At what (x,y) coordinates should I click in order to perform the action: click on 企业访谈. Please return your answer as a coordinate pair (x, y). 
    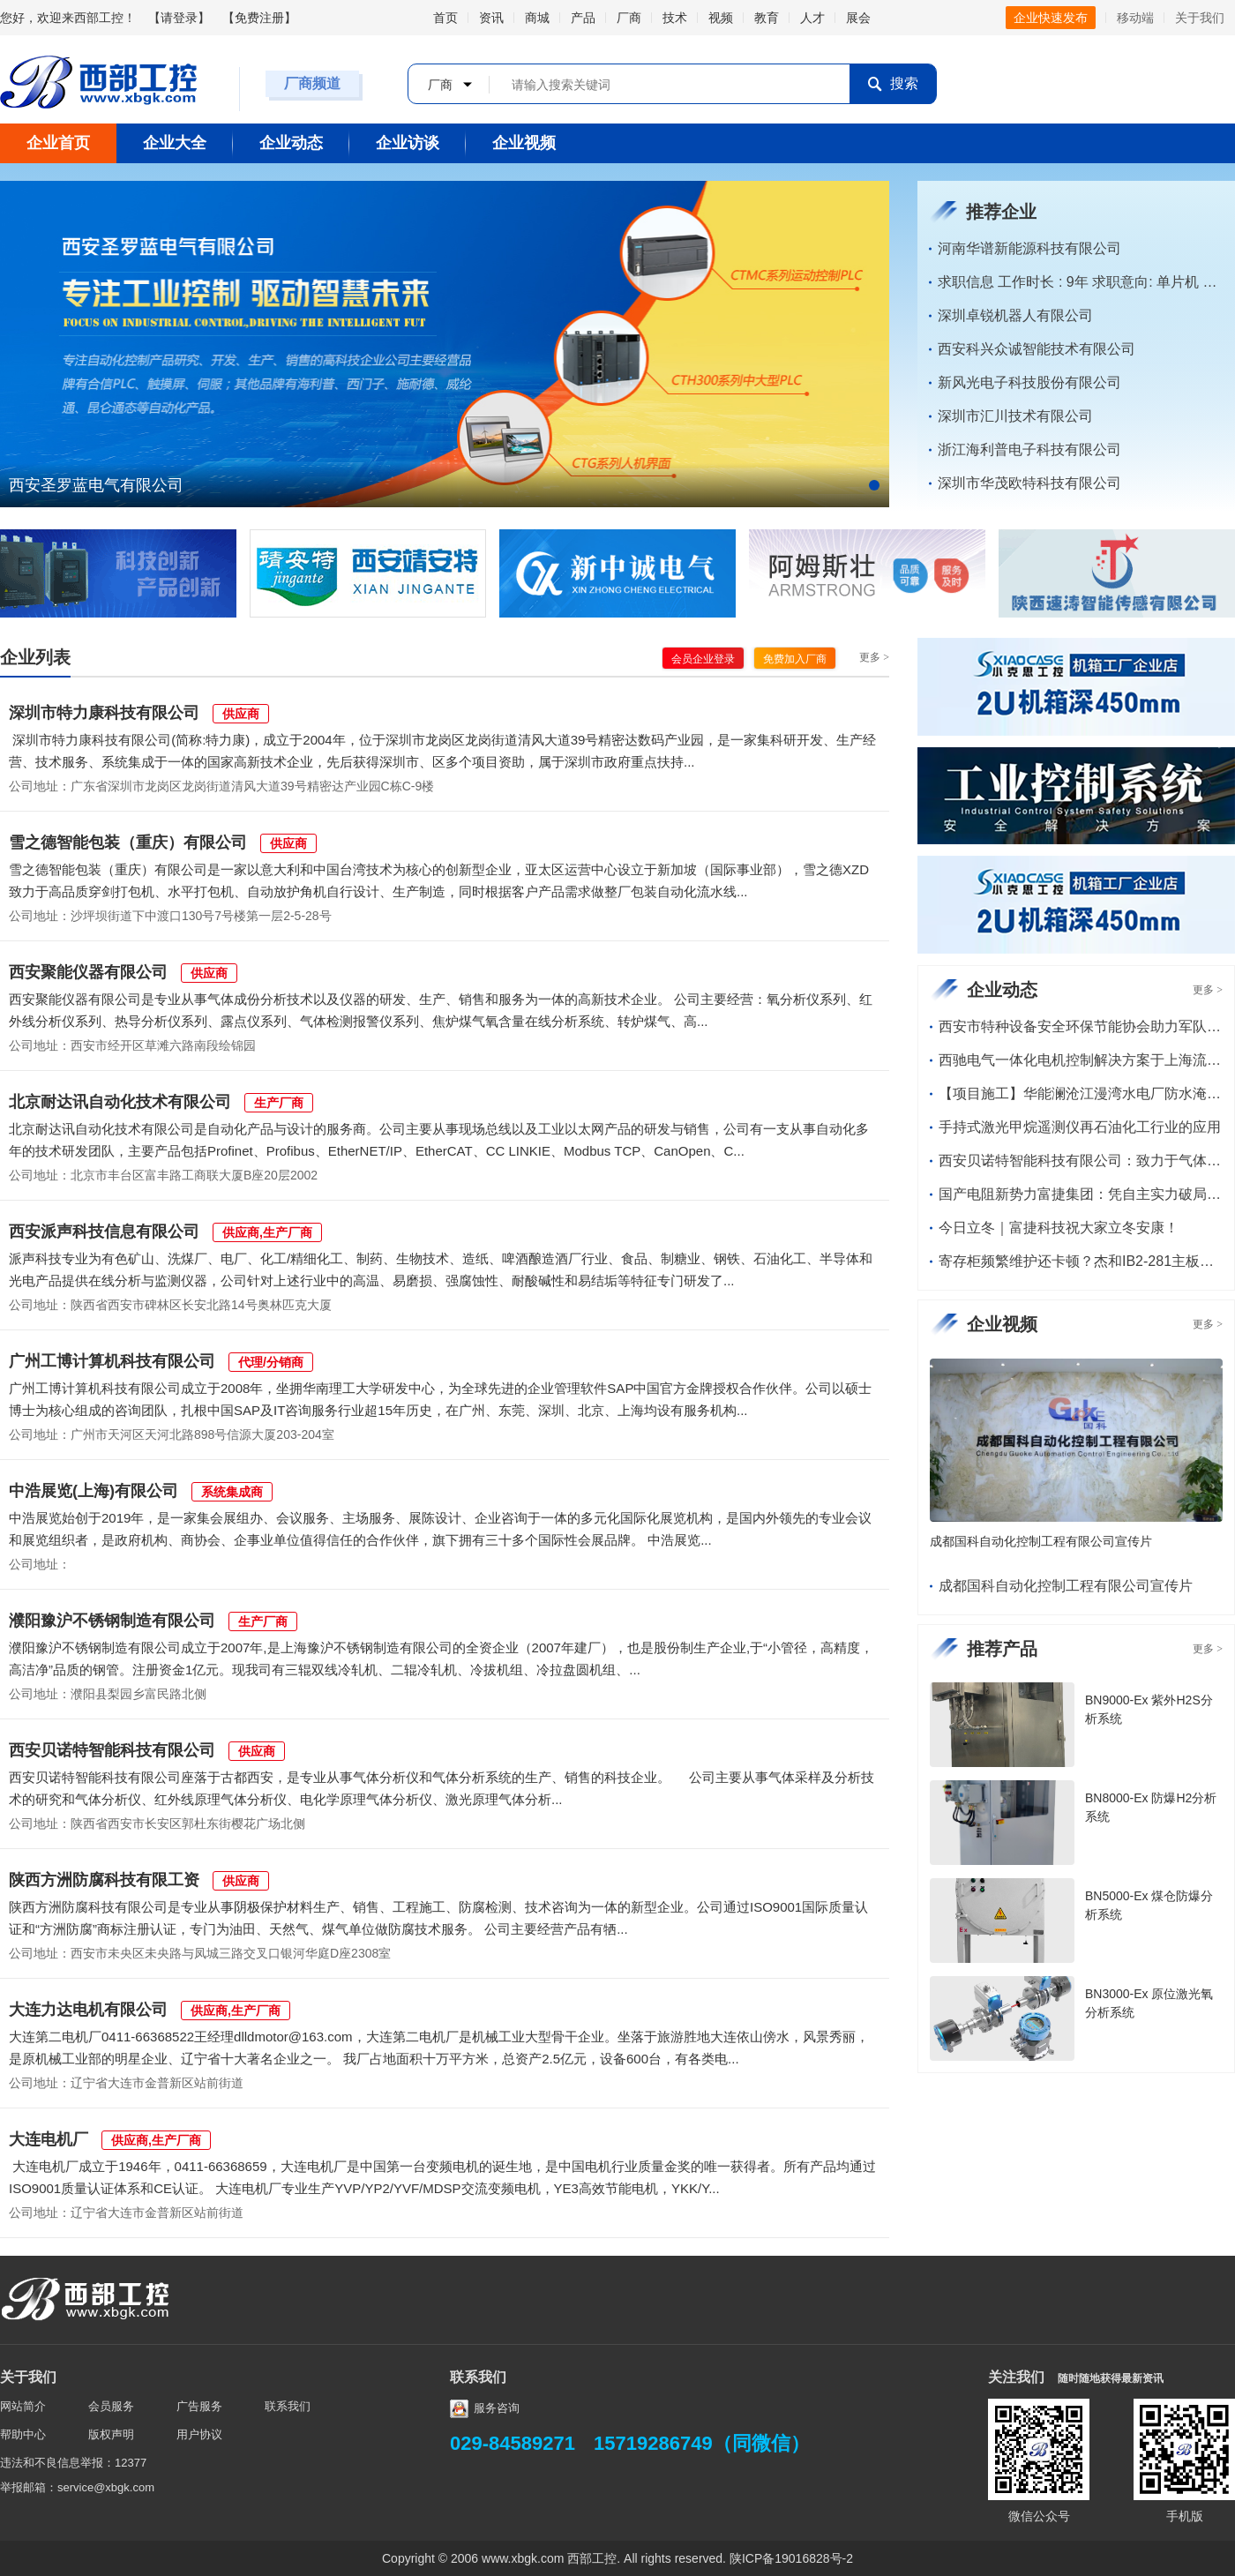
    Looking at the image, I should click on (407, 143).